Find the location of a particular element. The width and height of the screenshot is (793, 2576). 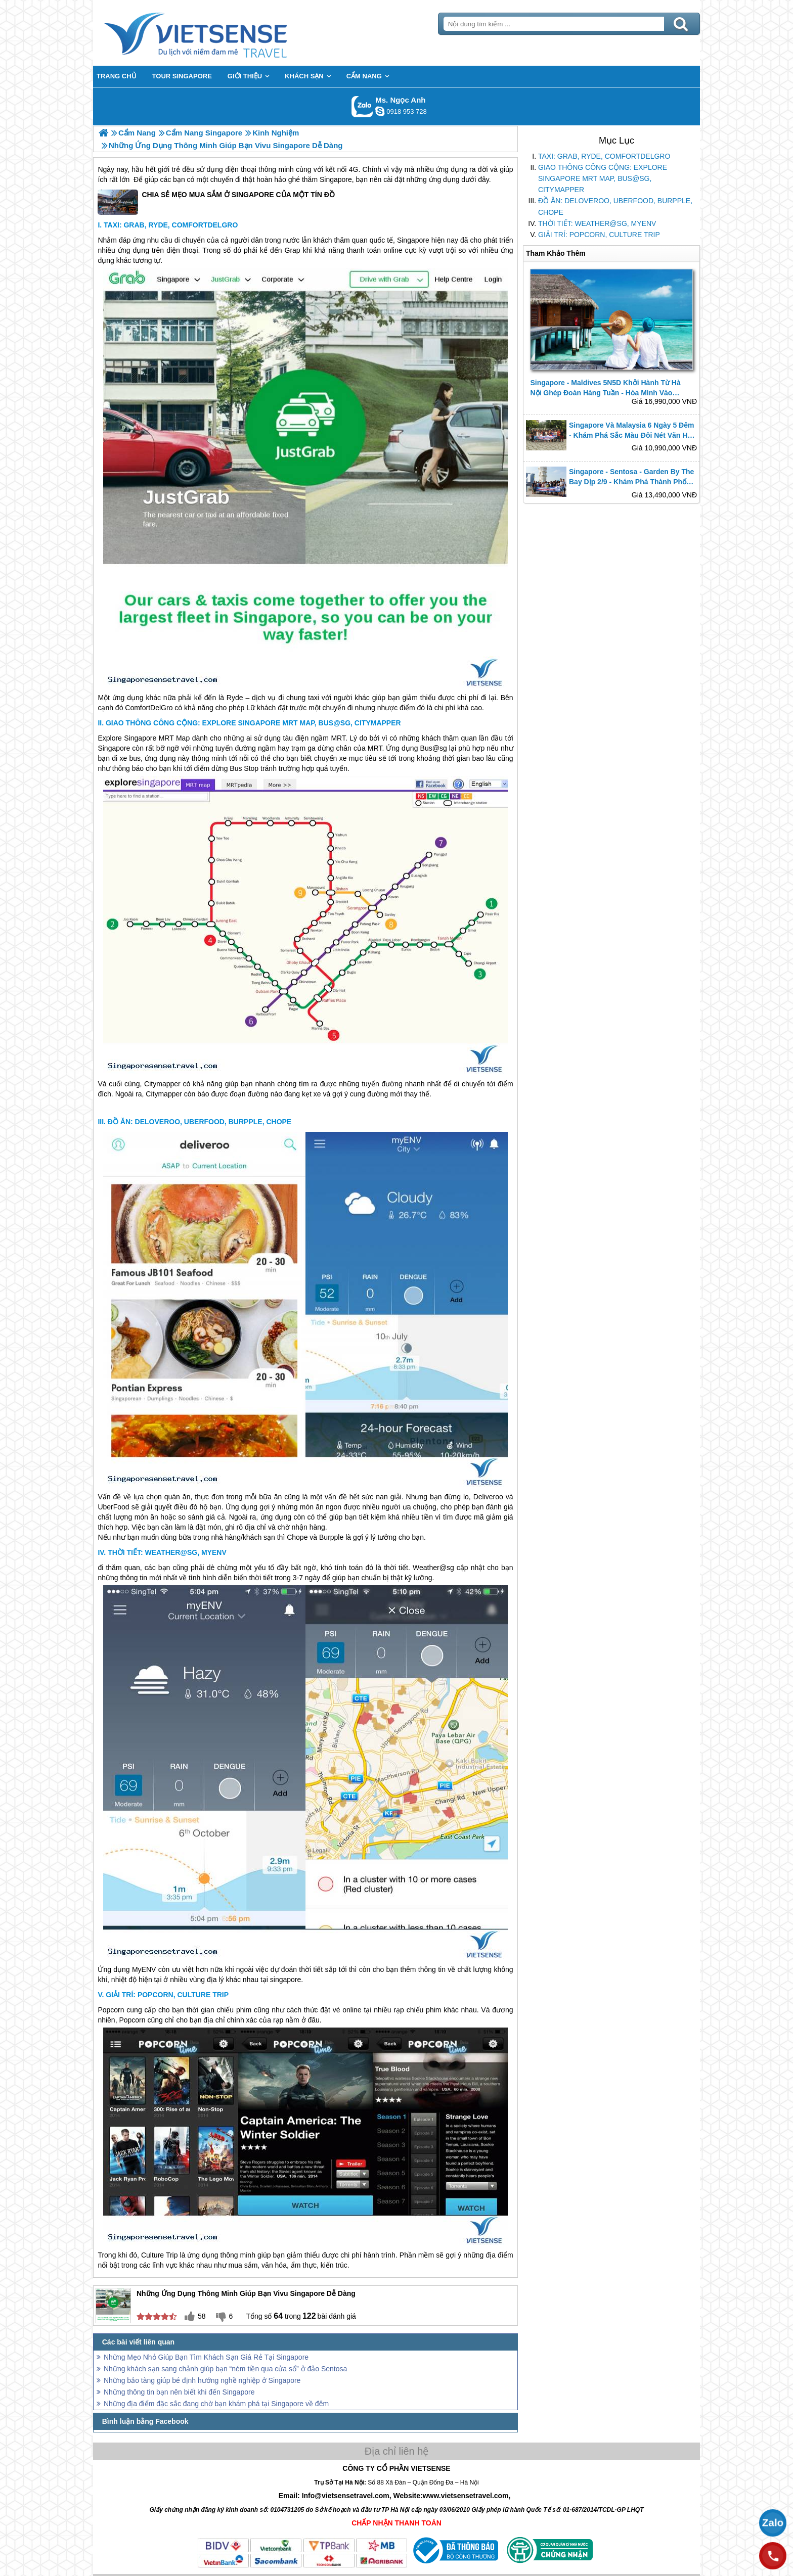

CHIA SẺ MẸO MUA SẮM Ở SINGAPORE CỦA MỘT TÍN ĐỒ is located at coordinates (216, 202).